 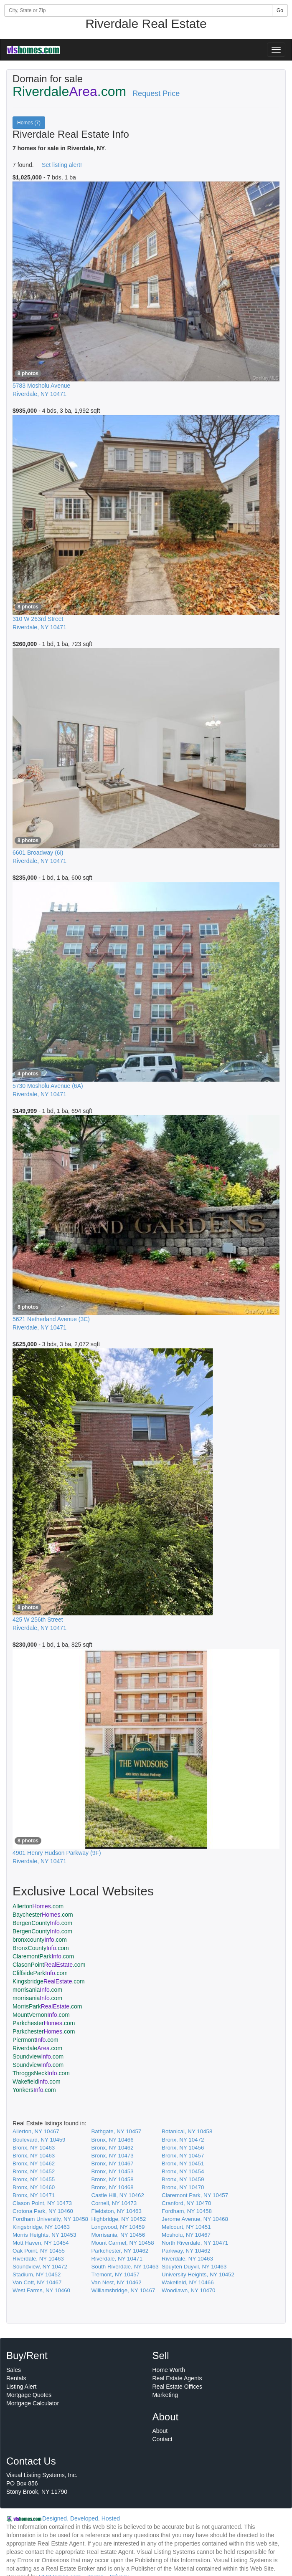 What do you see at coordinates (35, 2039) in the screenshot?
I see `Piermont.com` at bounding box center [35, 2039].